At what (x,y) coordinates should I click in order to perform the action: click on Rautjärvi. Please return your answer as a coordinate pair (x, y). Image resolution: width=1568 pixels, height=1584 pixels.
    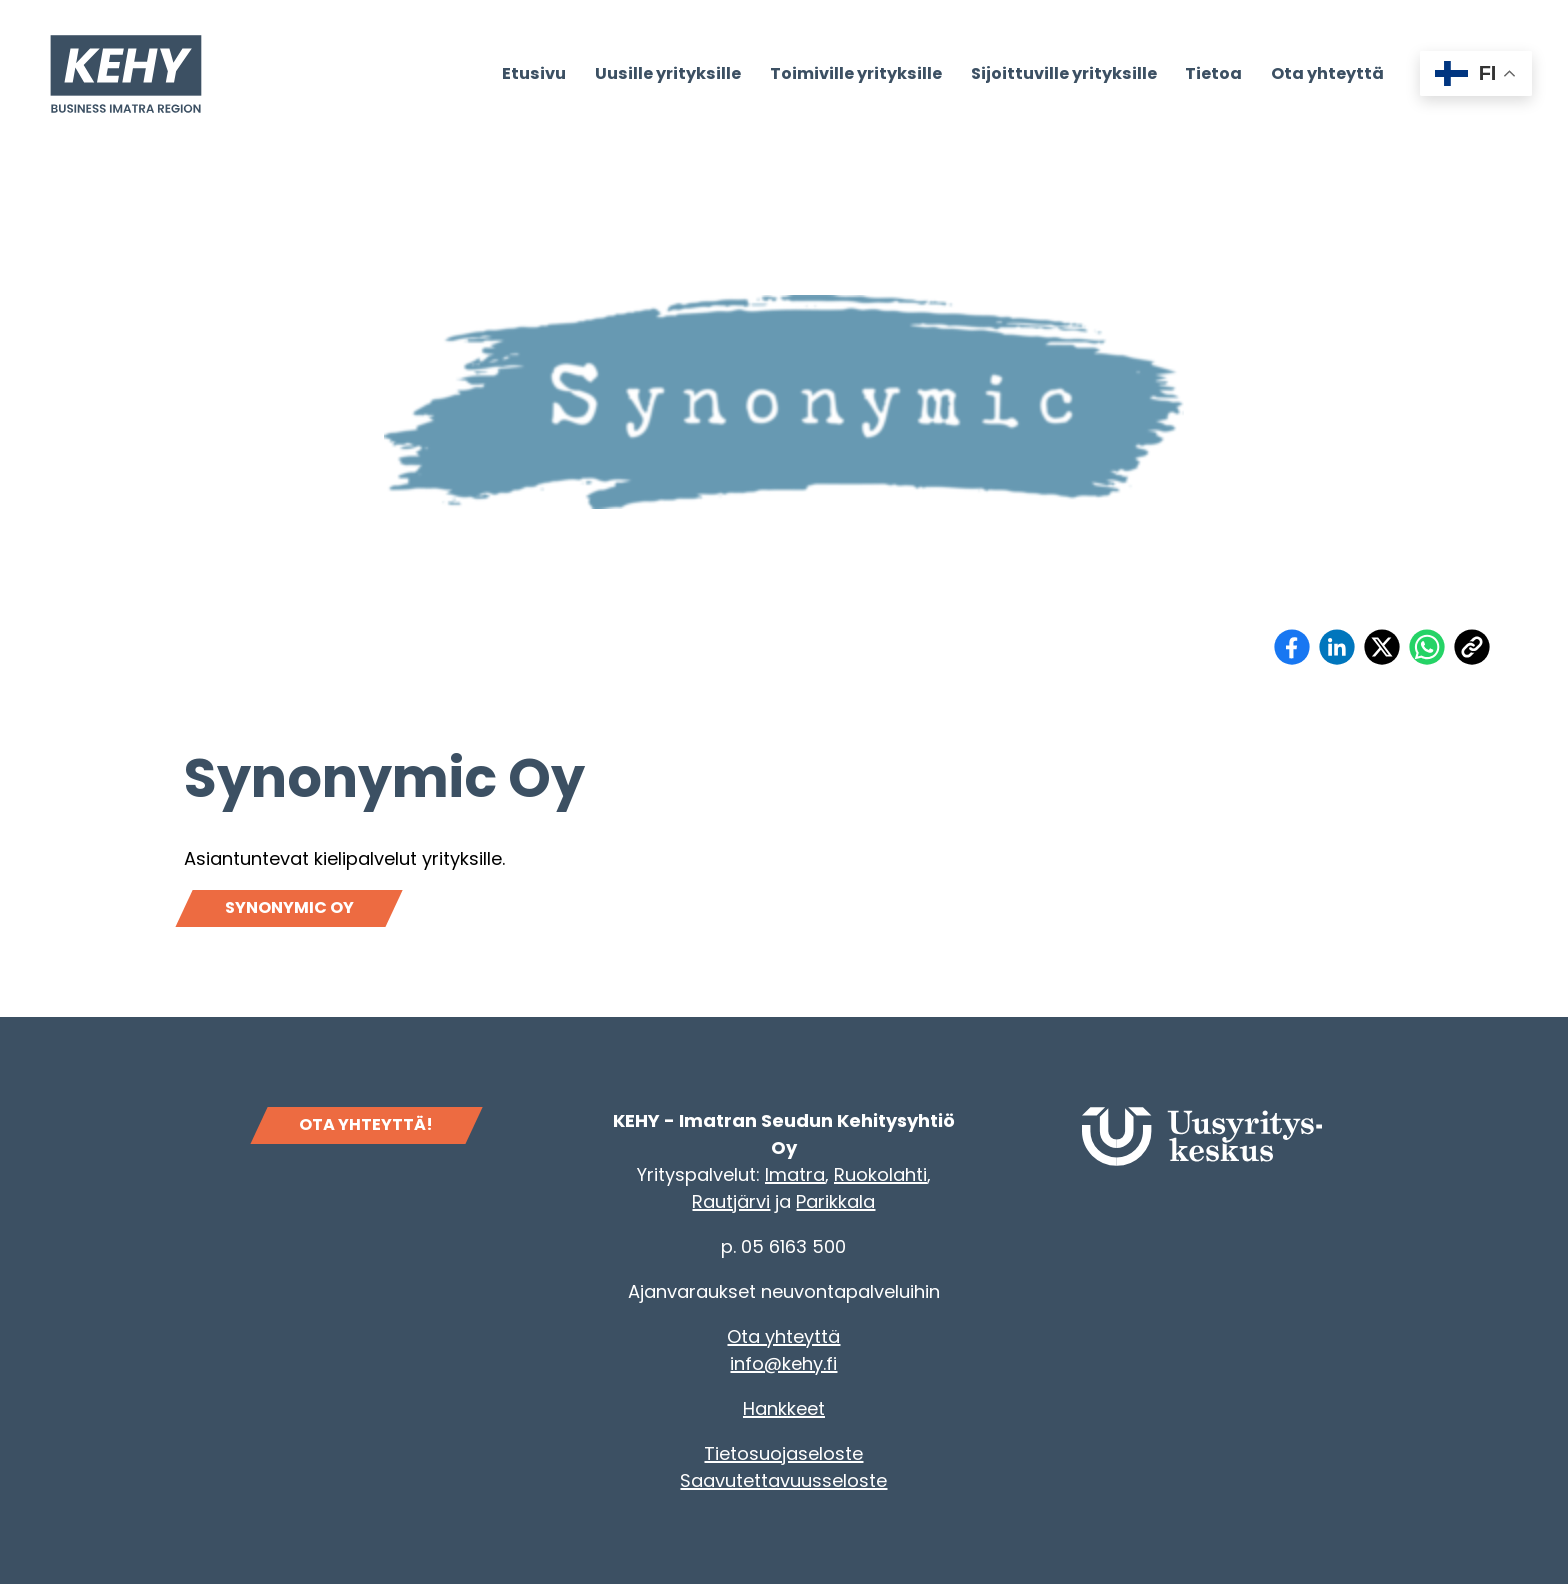
    Looking at the image, I should click on (731, 1201).